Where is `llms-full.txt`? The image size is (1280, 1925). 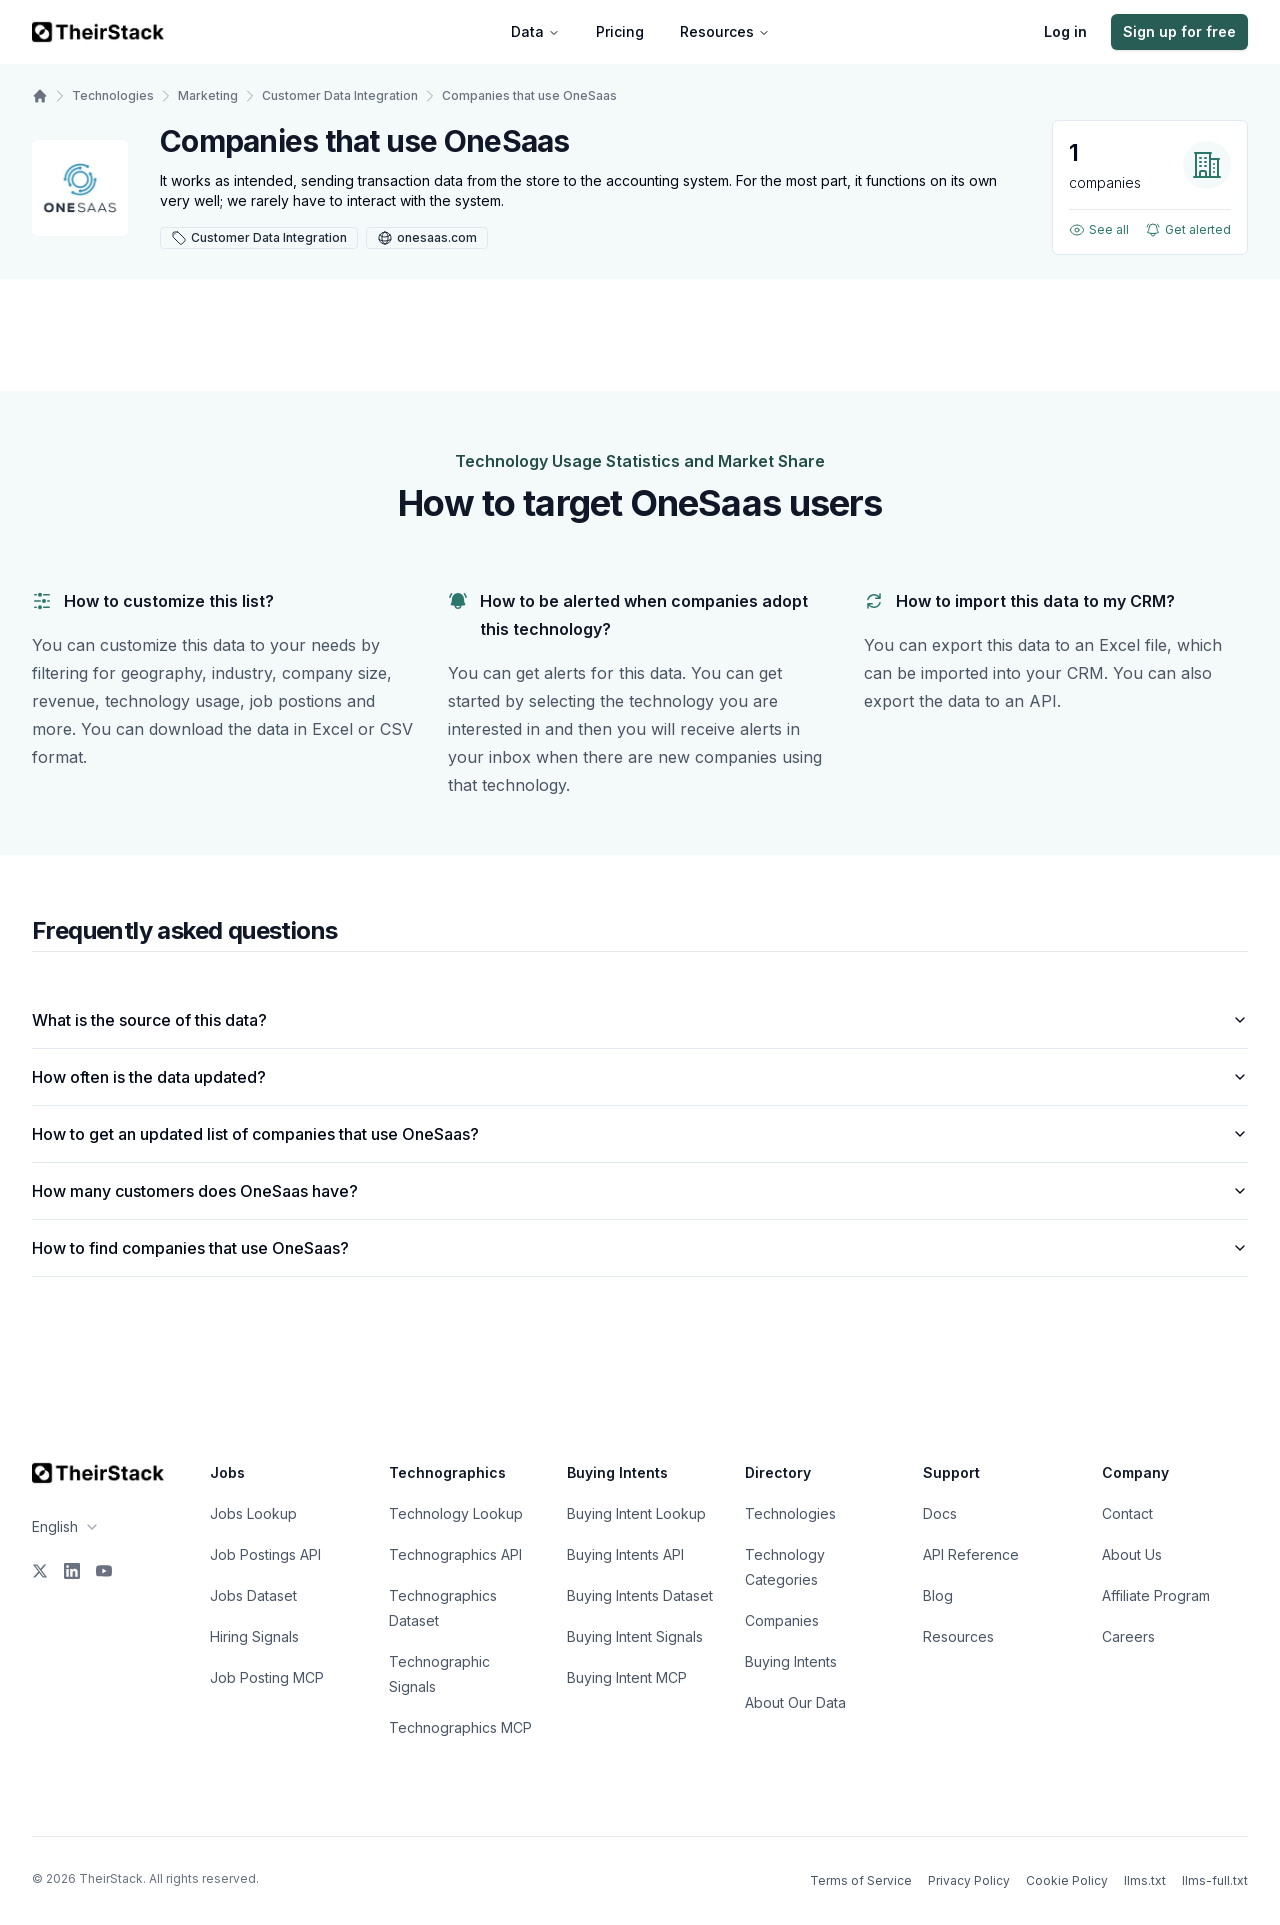 llms-full.txt is located at coordinates (1215, 1880).